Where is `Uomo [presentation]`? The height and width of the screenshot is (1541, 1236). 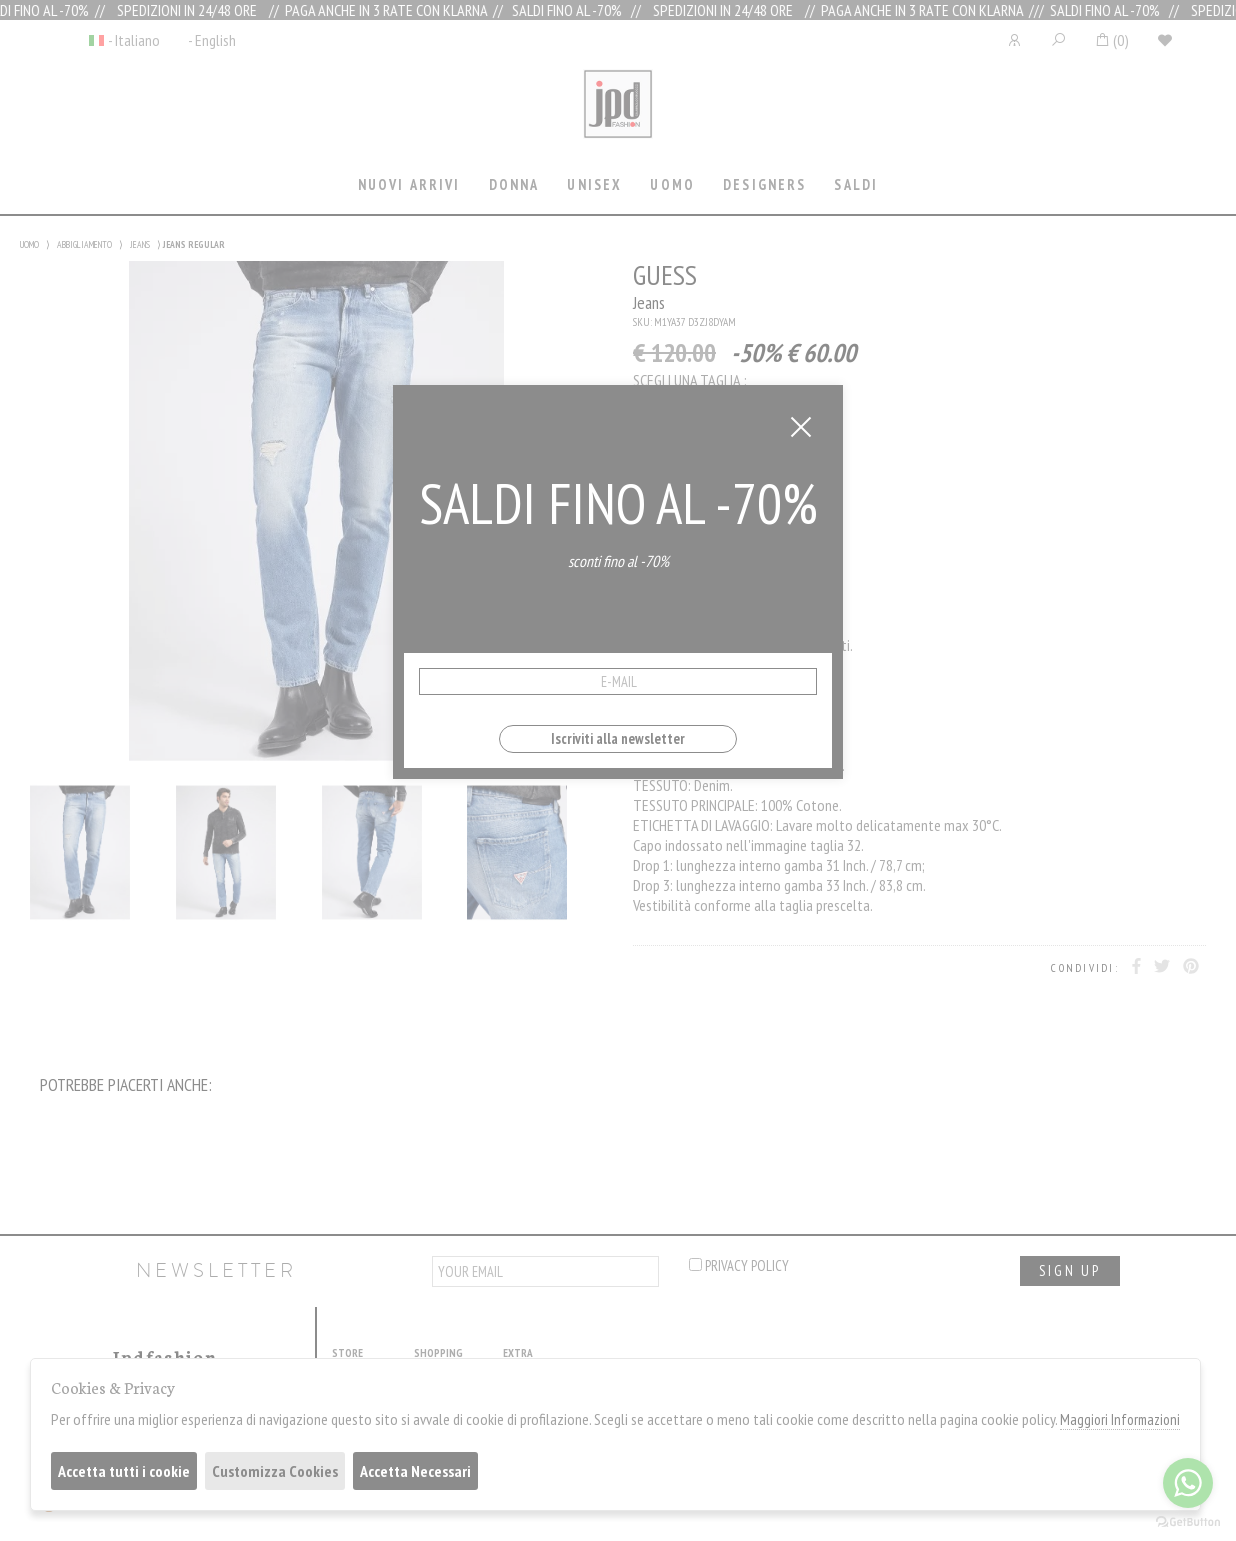
Uomo [presentation] is located at coordinates (672, 184).